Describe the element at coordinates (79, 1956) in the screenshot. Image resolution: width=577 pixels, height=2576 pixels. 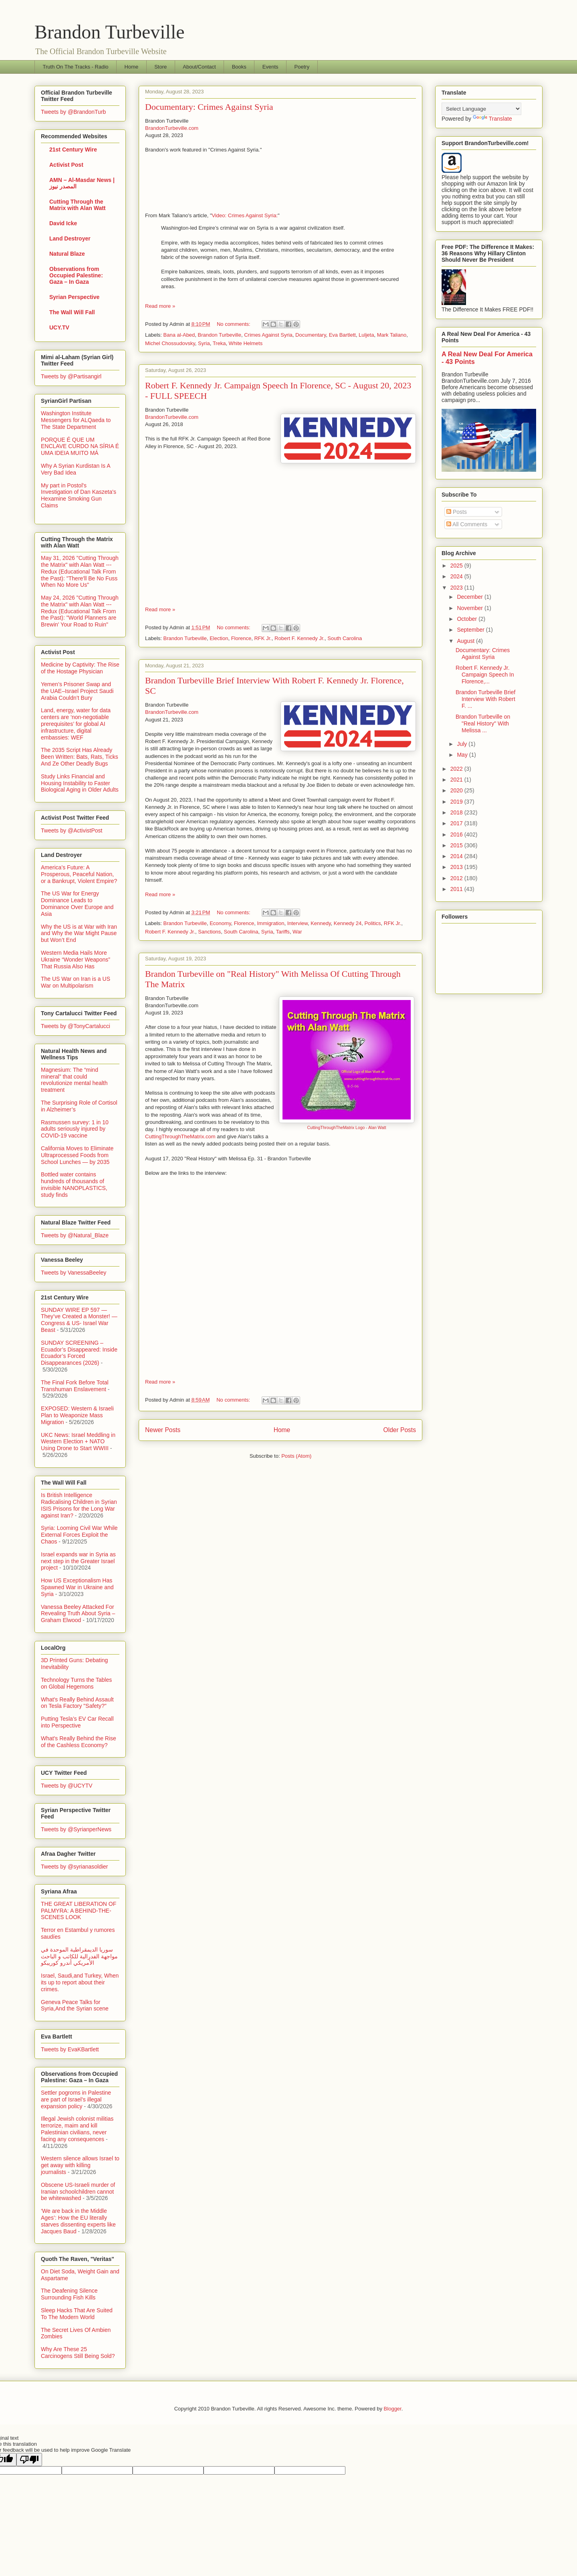
I see `سوريا الديمقراطية الموحدة في مواجهة الفدرالية للكاتب و الباحث الأمريكي أندرو كوريبكو` at that location.